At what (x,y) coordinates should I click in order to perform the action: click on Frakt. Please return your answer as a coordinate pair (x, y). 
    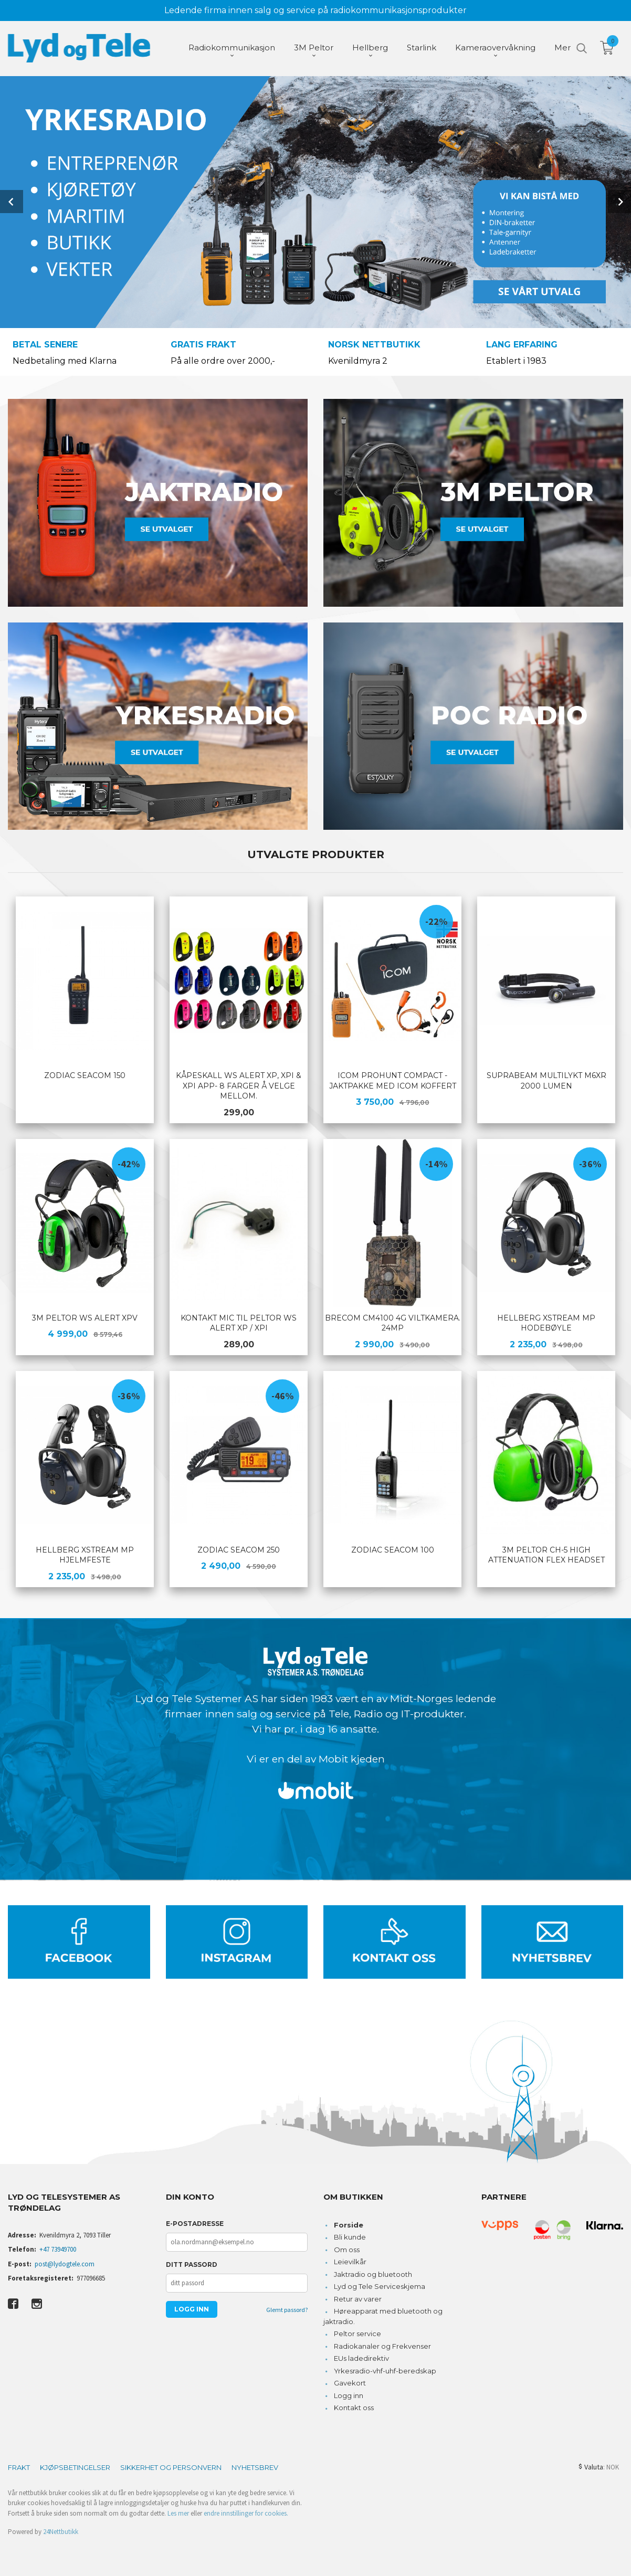
    Looking at the image, I should click on (19, 2466).